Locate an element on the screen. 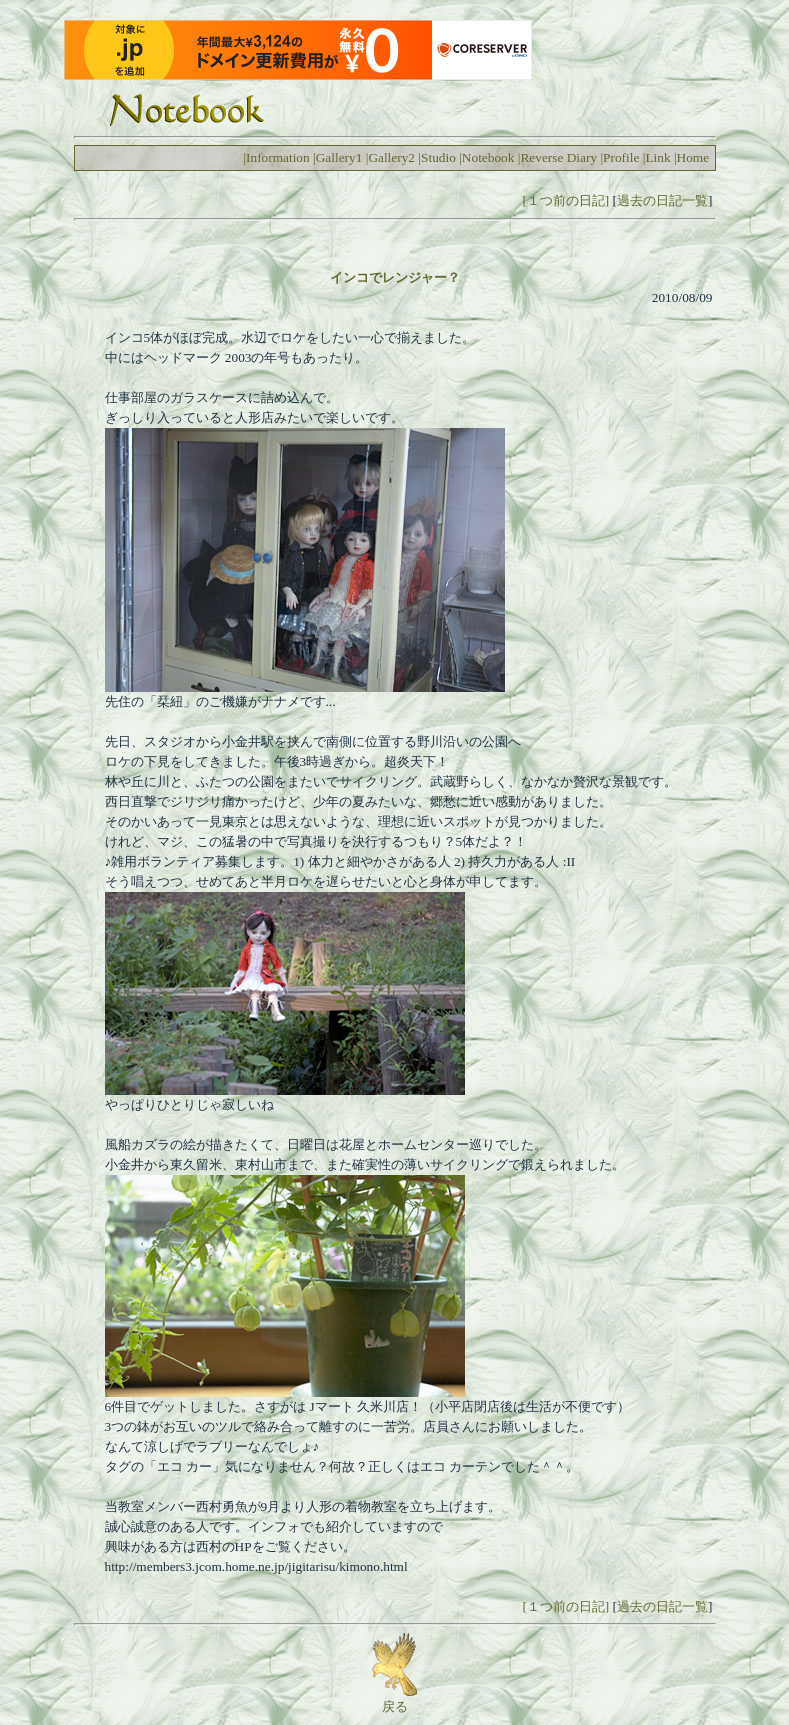 This screenshot has height=1725, width=789. Information is located at coordinates (278, 157).